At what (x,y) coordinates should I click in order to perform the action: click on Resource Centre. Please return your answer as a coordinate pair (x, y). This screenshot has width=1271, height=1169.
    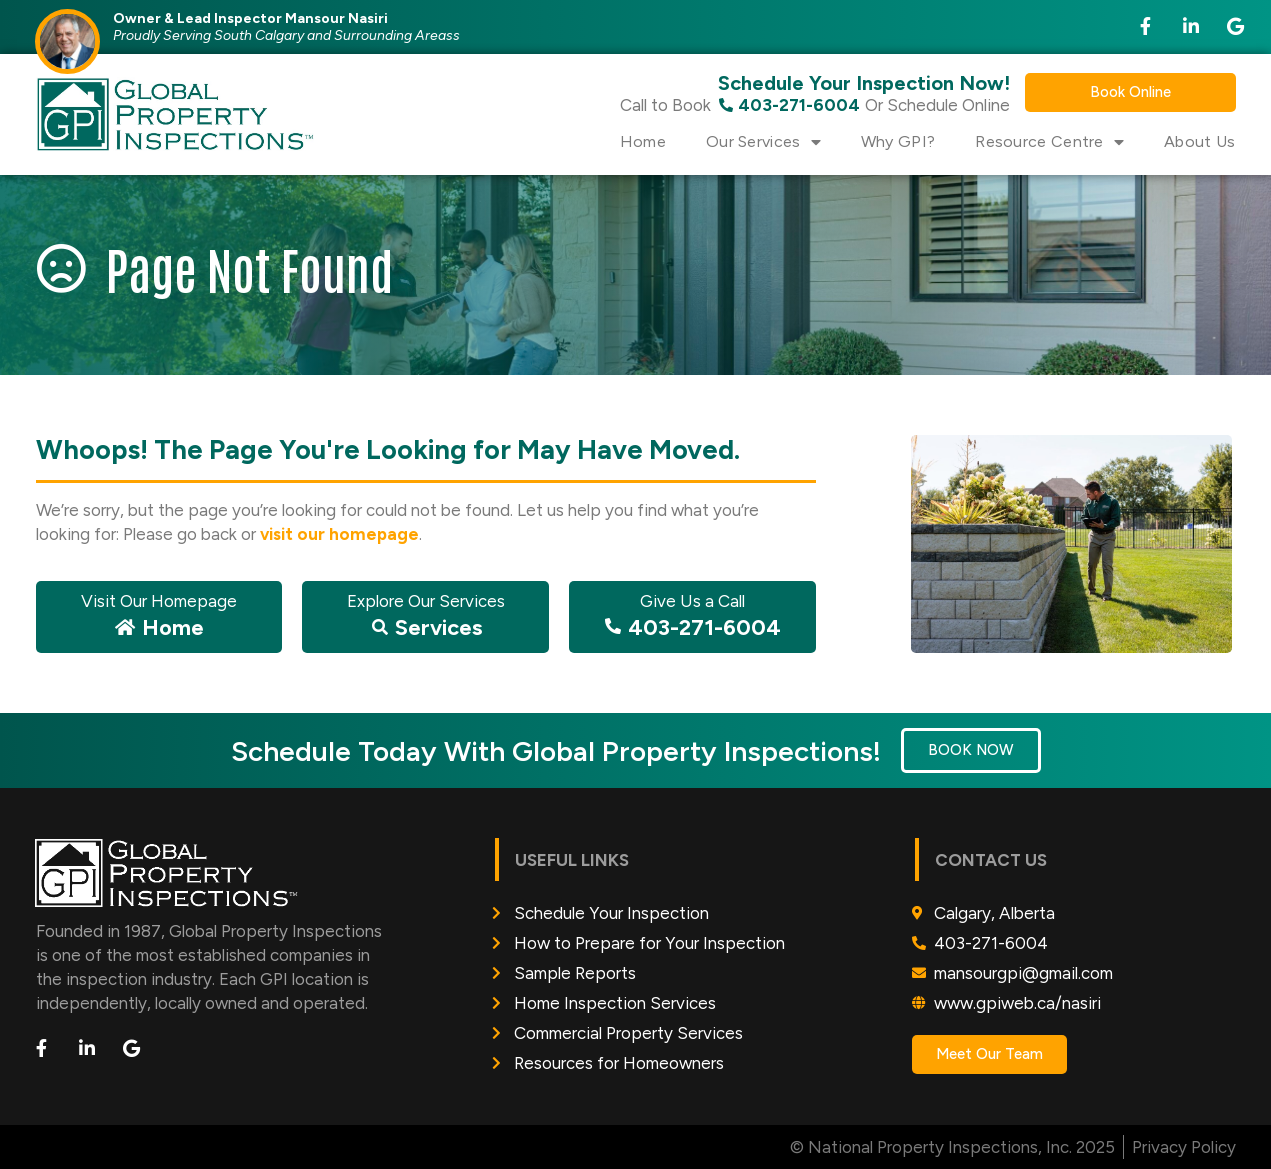
    Looking at the image, I should click on (1049, 142).